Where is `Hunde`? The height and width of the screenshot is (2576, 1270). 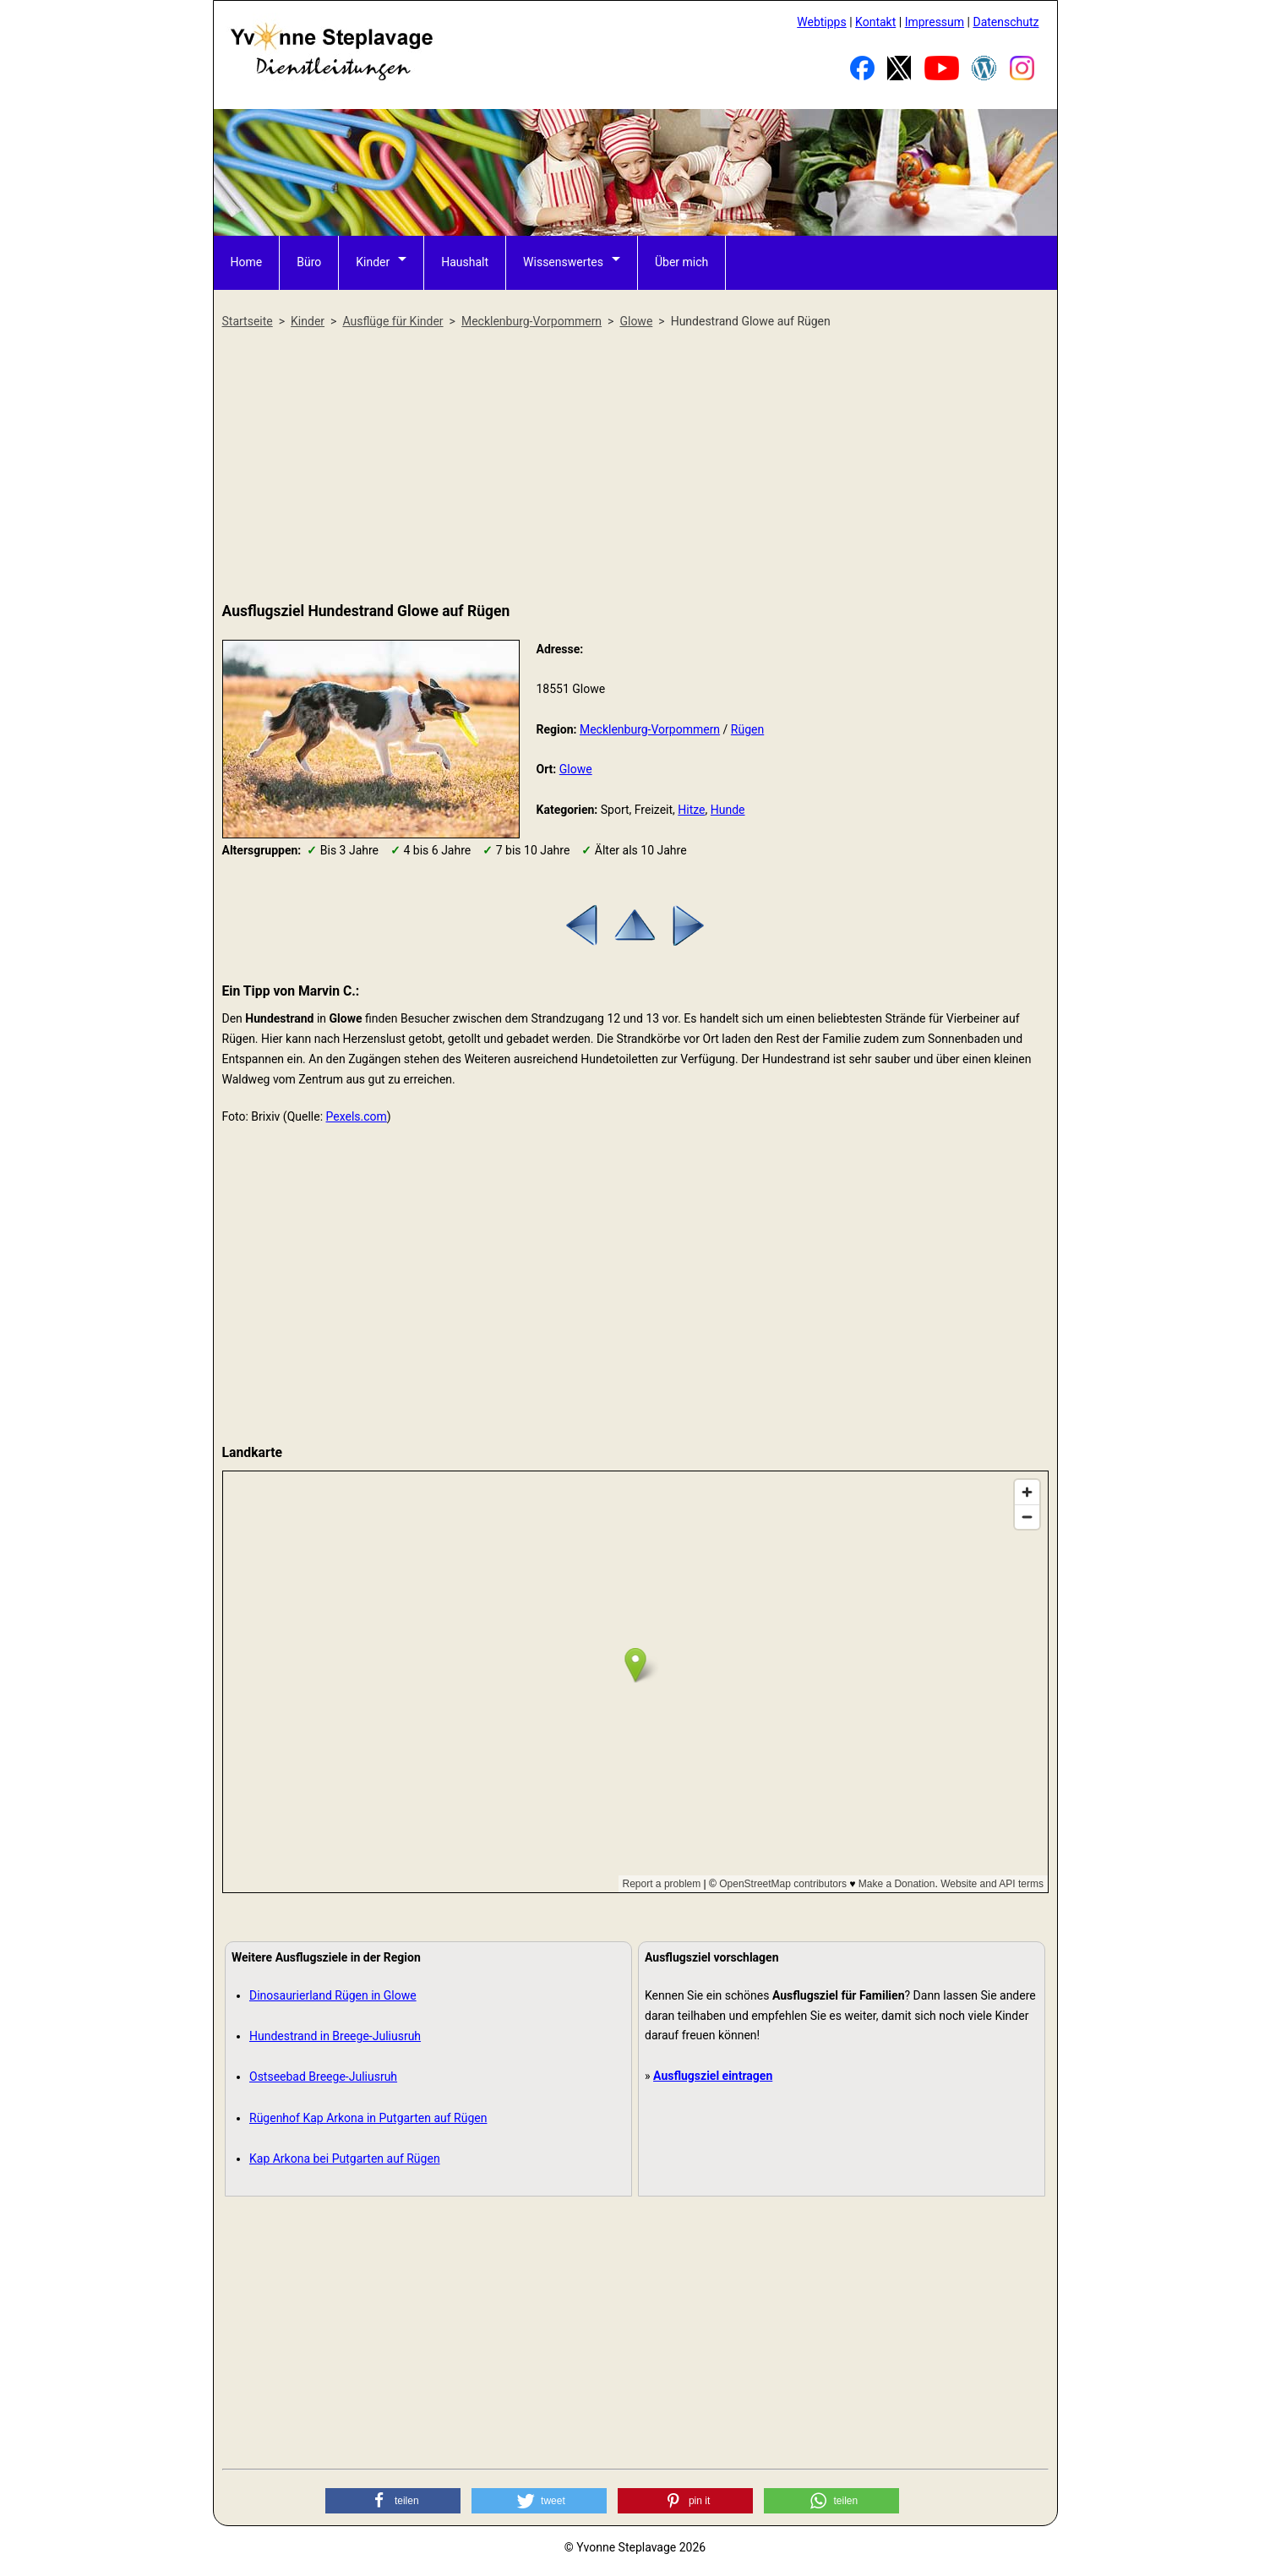
Hunde is located at coordinates (728, 809).